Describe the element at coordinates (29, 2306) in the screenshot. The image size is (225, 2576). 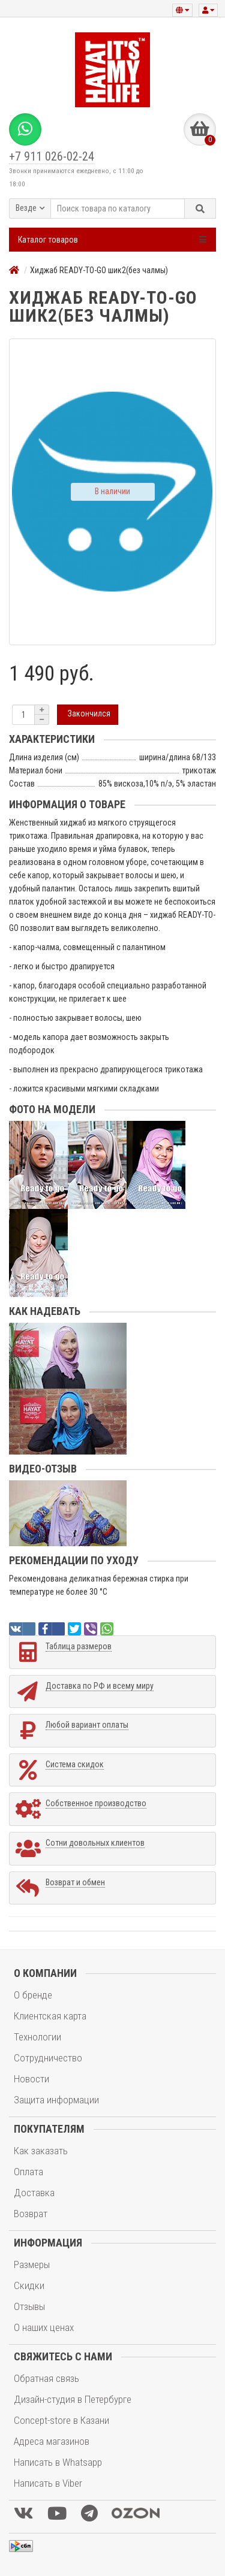
I see `Отзывы` at that location.